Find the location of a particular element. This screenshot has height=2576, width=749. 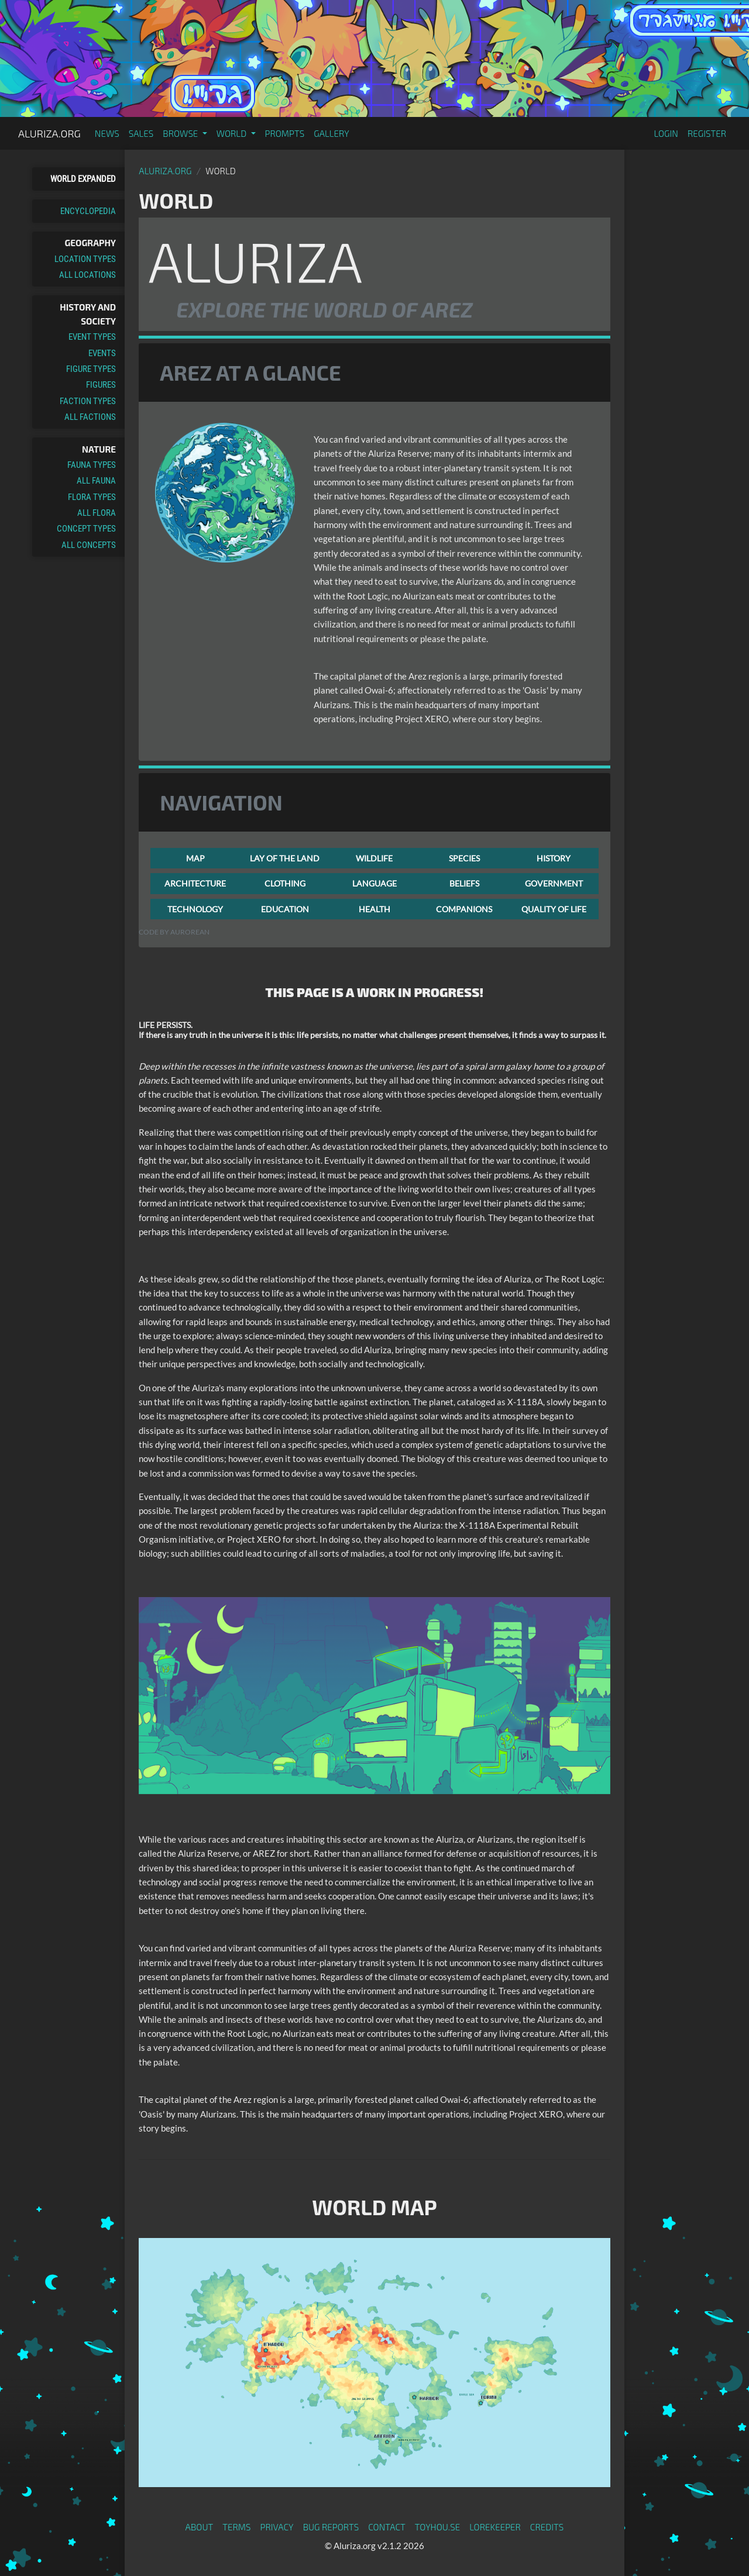

All Fauna is located at coordinates (96, 480).